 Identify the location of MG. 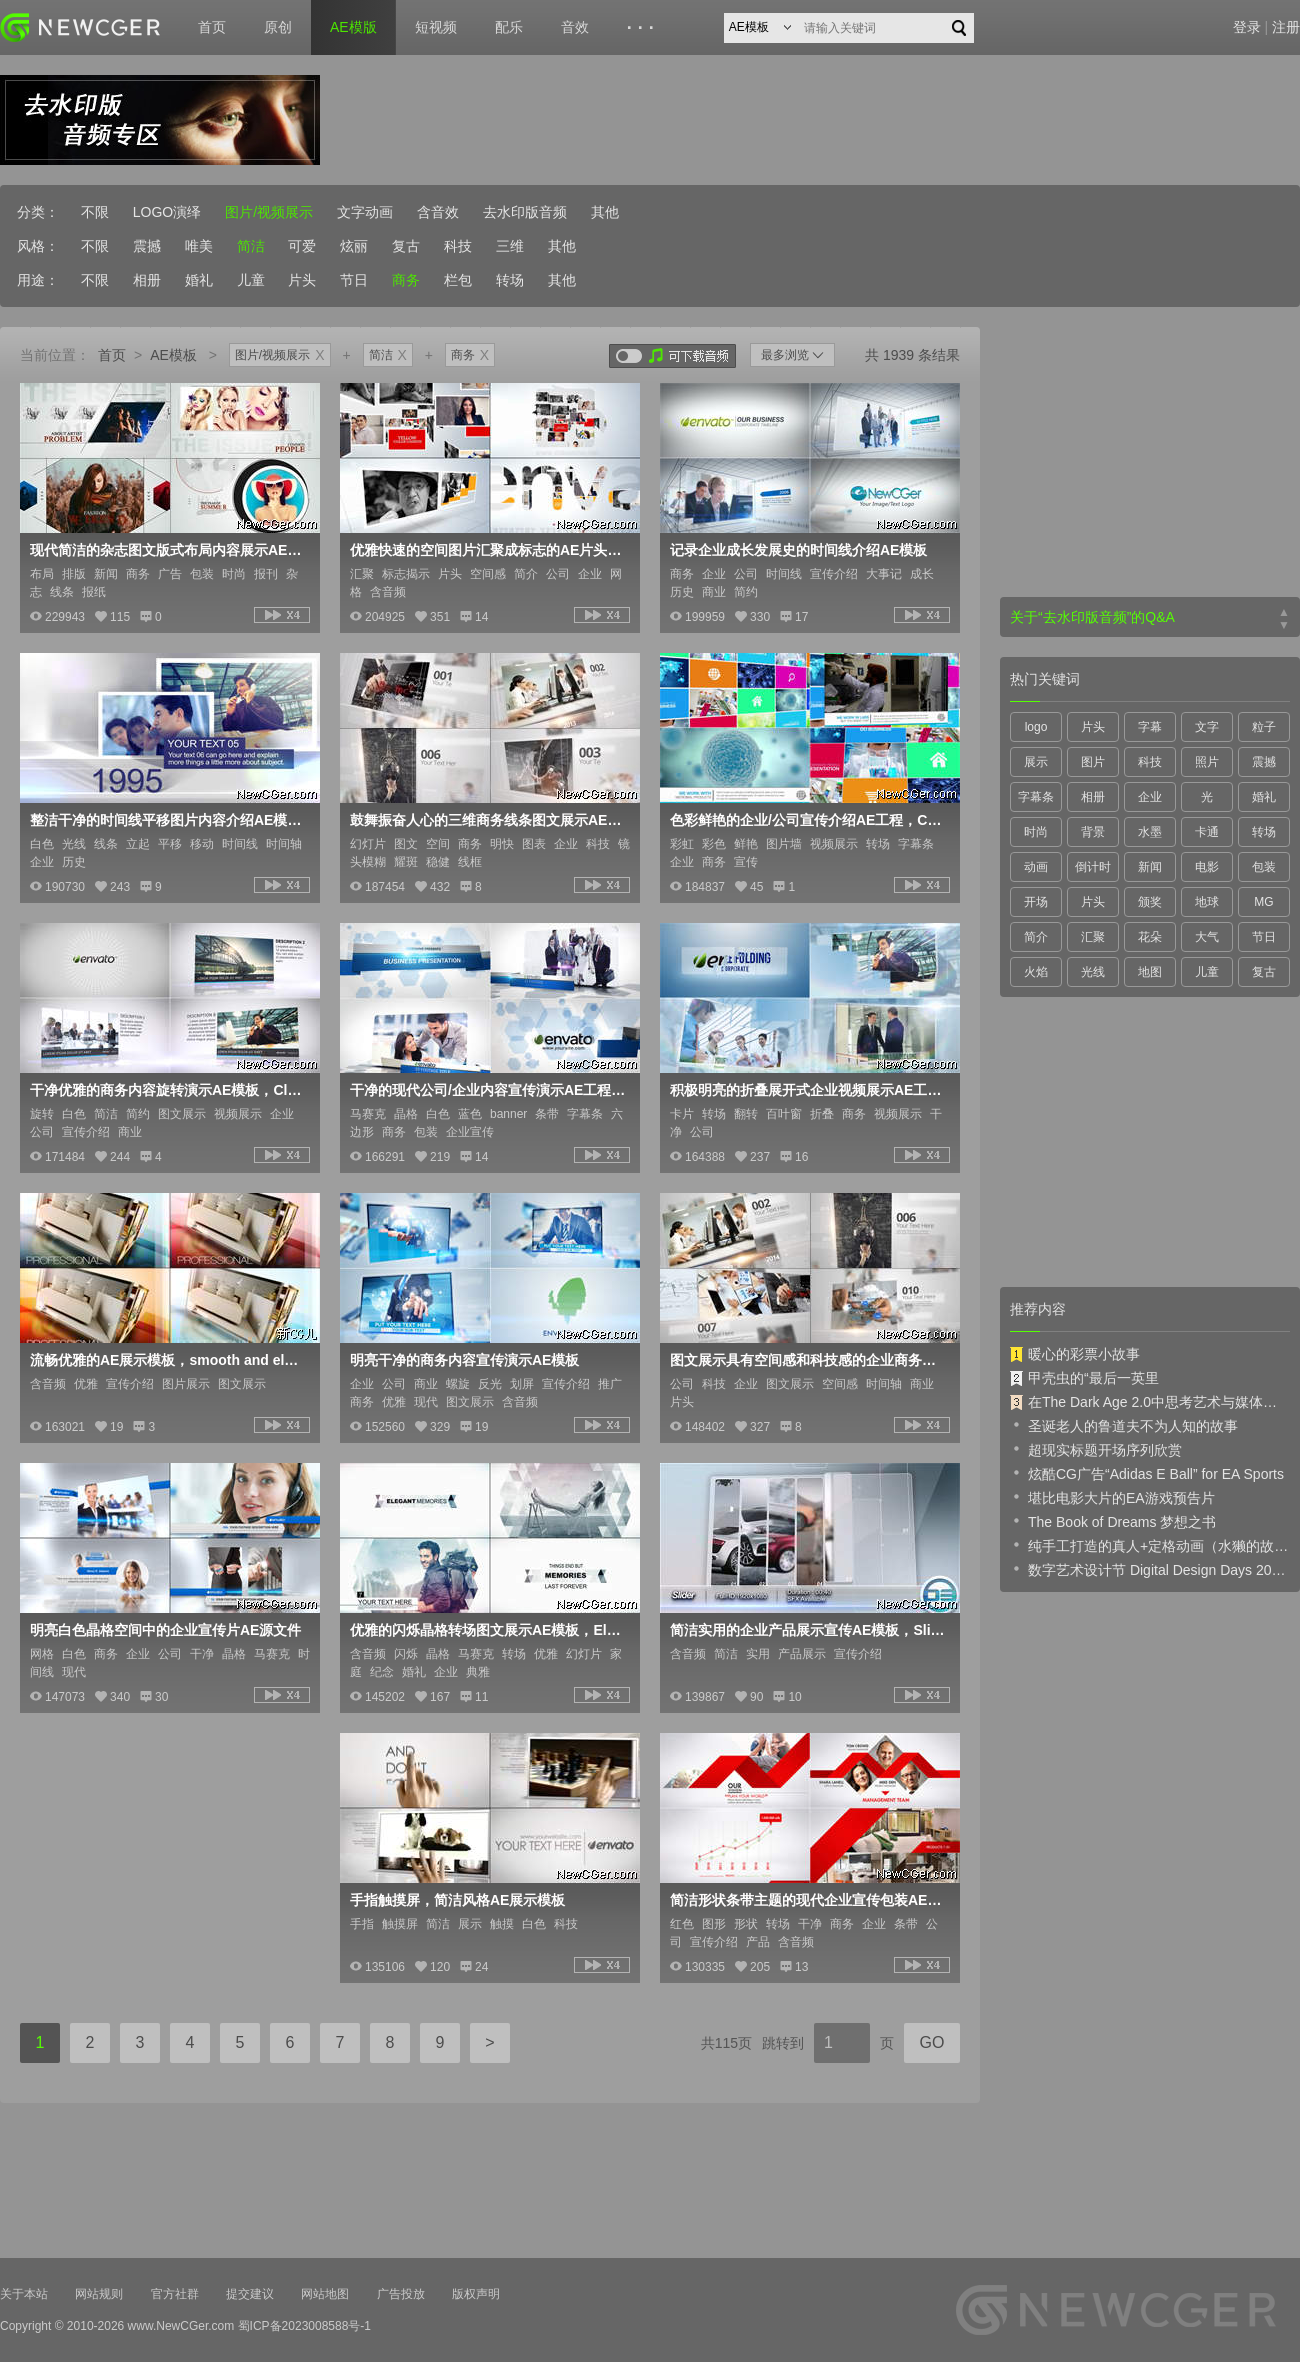
(1263, 902).